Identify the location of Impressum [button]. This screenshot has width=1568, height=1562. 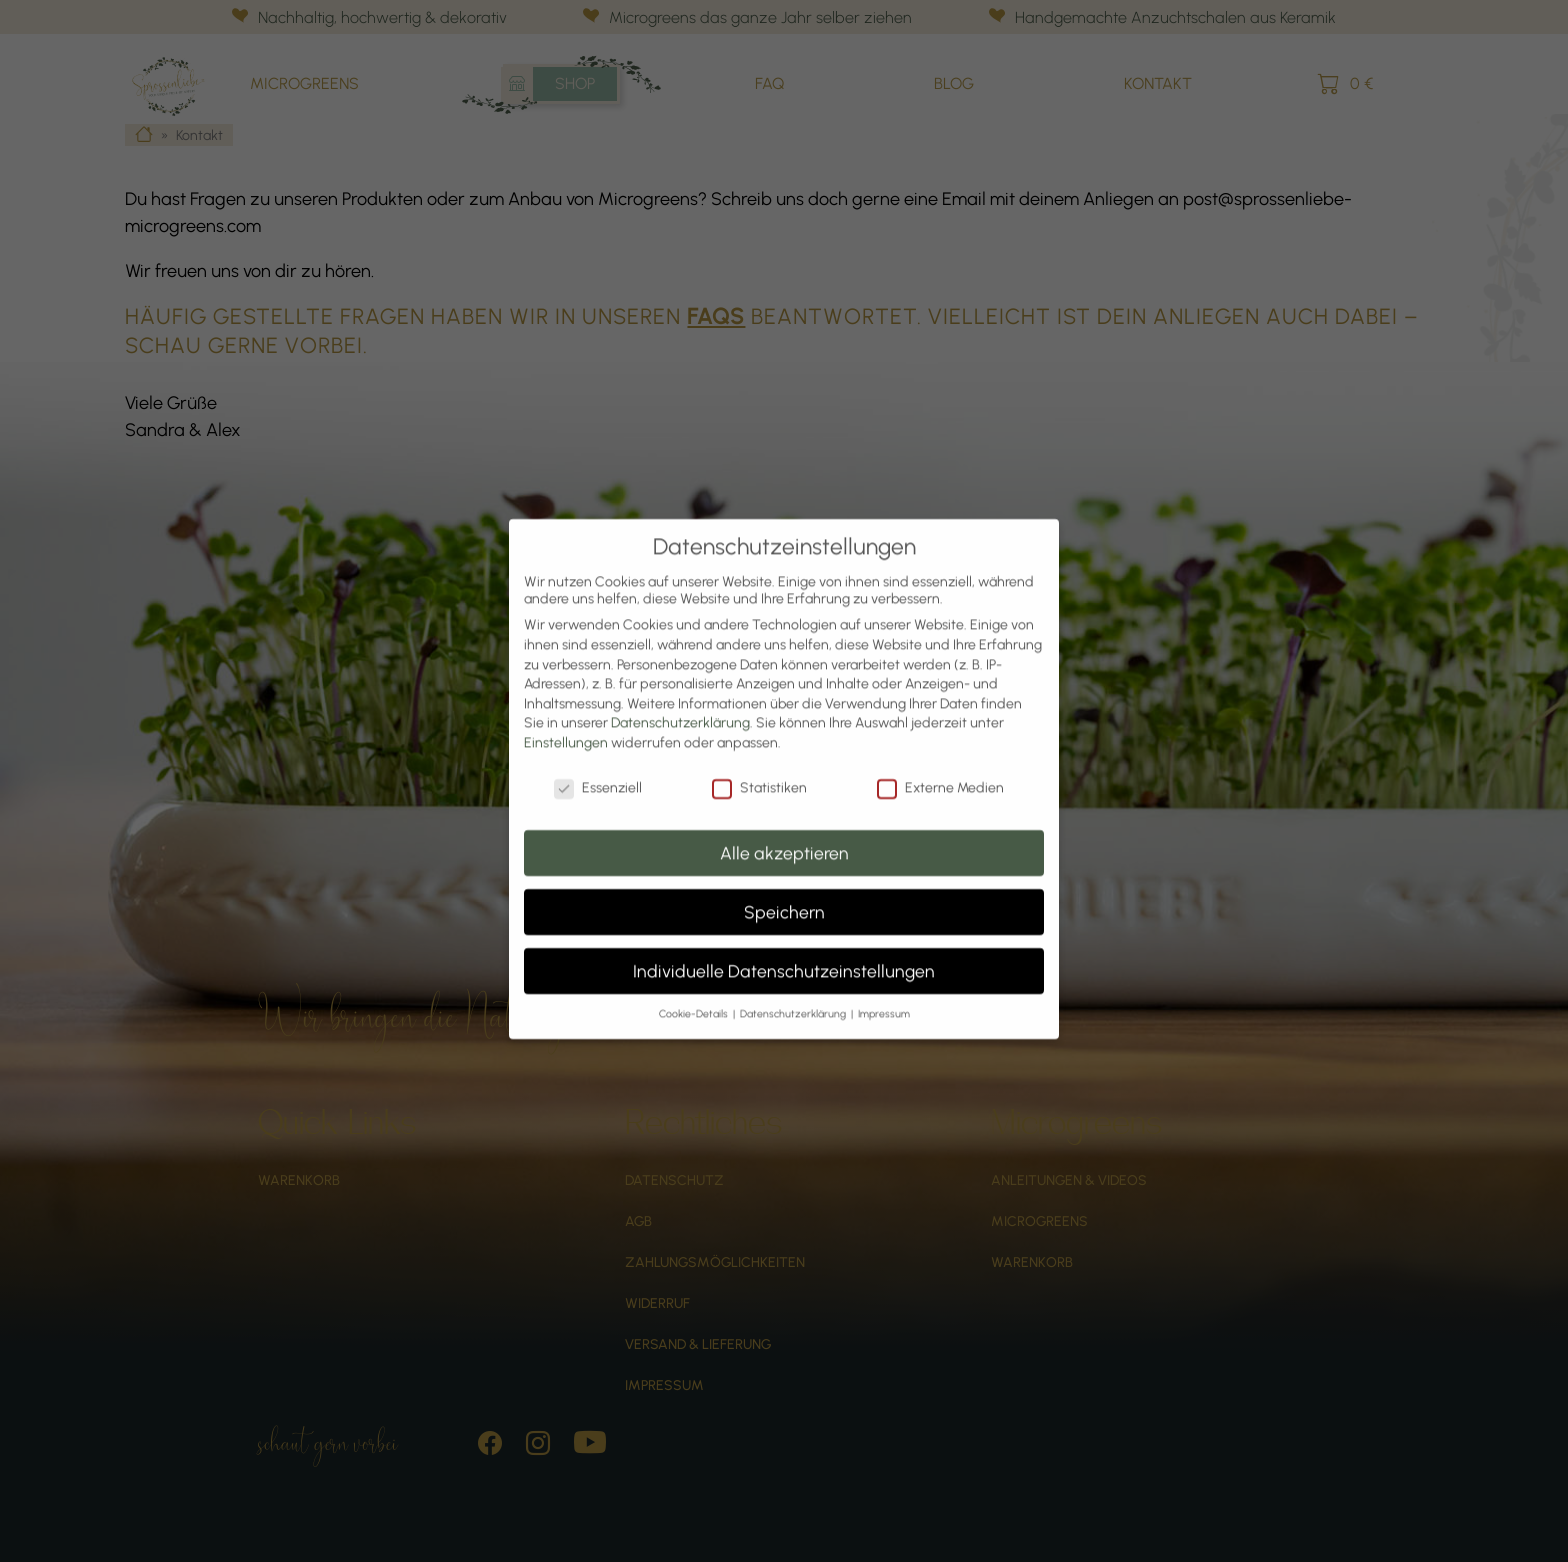
(884, 988).